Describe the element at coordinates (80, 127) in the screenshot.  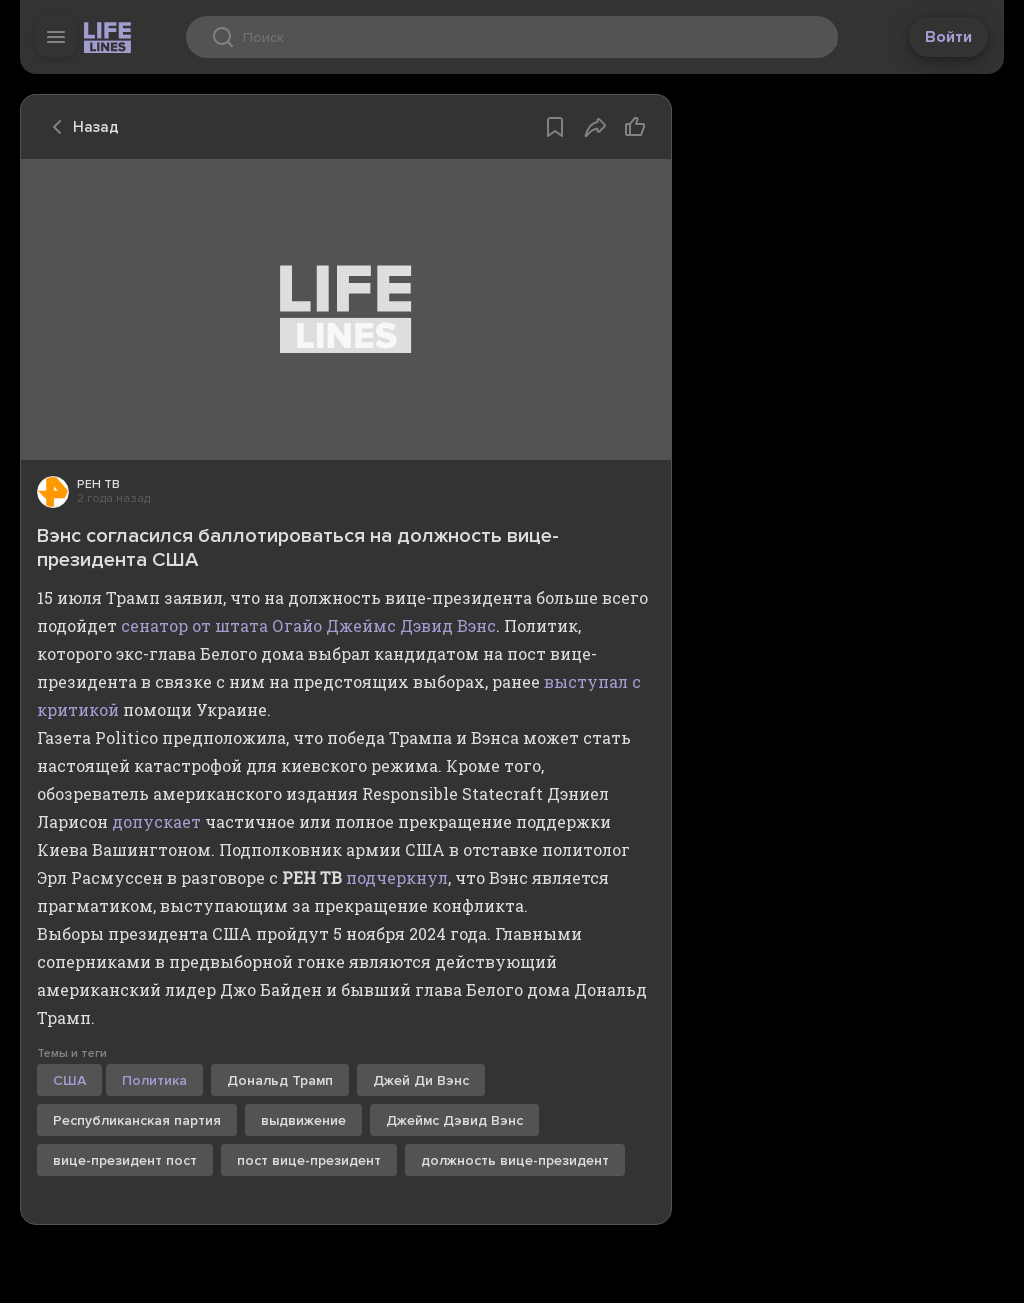
I see `Назад` at that location.